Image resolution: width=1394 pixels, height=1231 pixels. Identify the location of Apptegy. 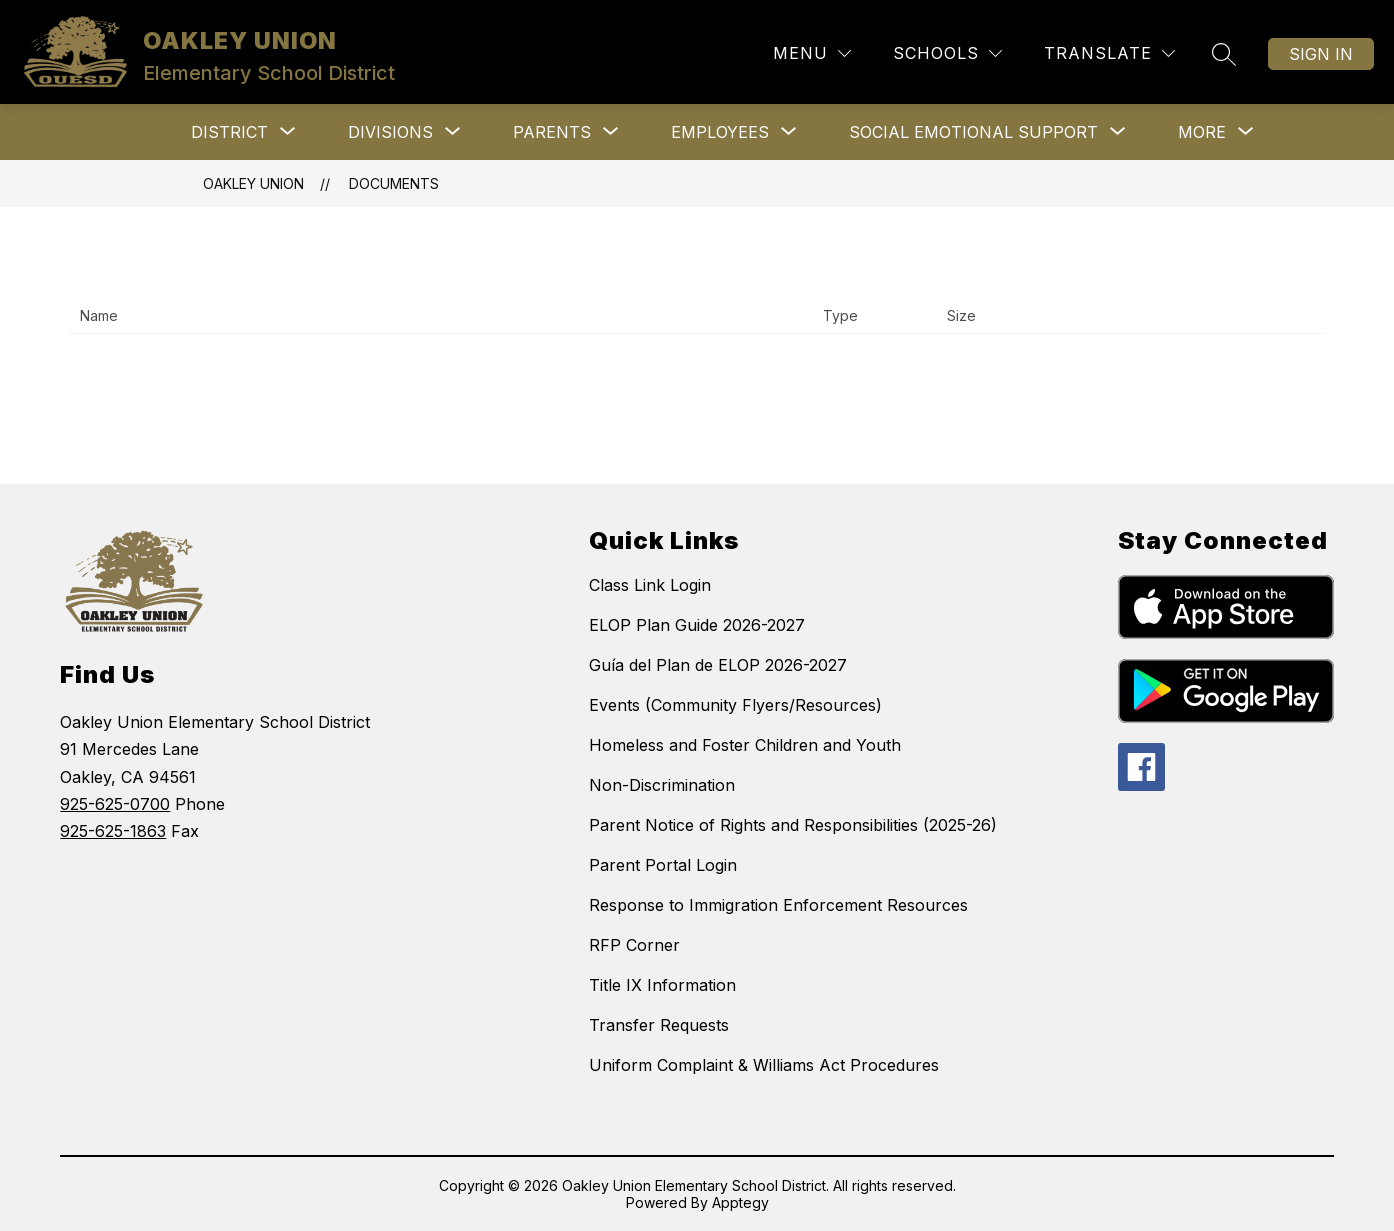
(740, 1202).